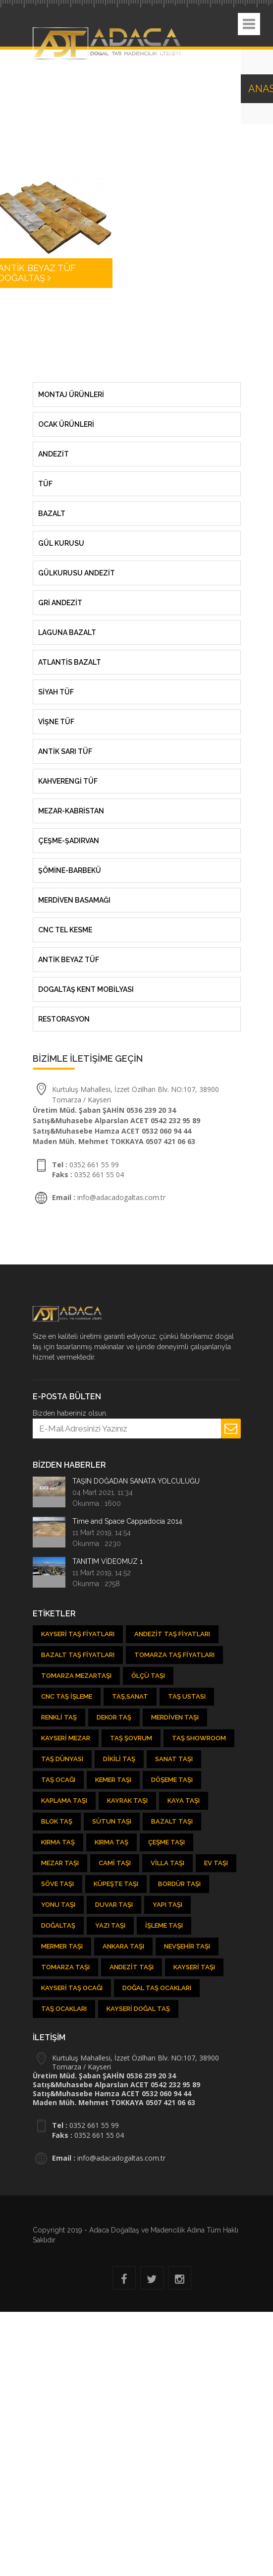  Describe the element at coordinates (45, 484) in the screenshot. I see `Tüf` at that location.